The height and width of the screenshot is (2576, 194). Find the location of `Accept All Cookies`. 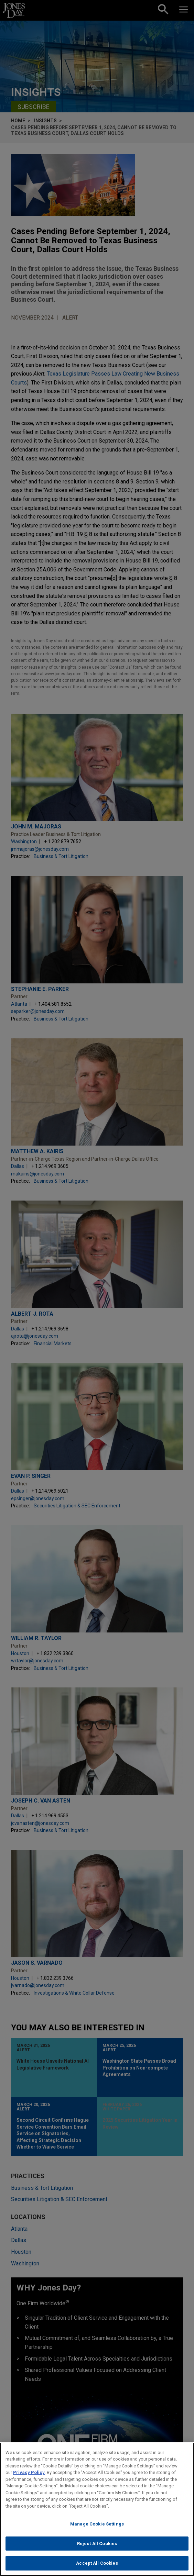

Accept All Cookies is located at coordinates (97, 2563).